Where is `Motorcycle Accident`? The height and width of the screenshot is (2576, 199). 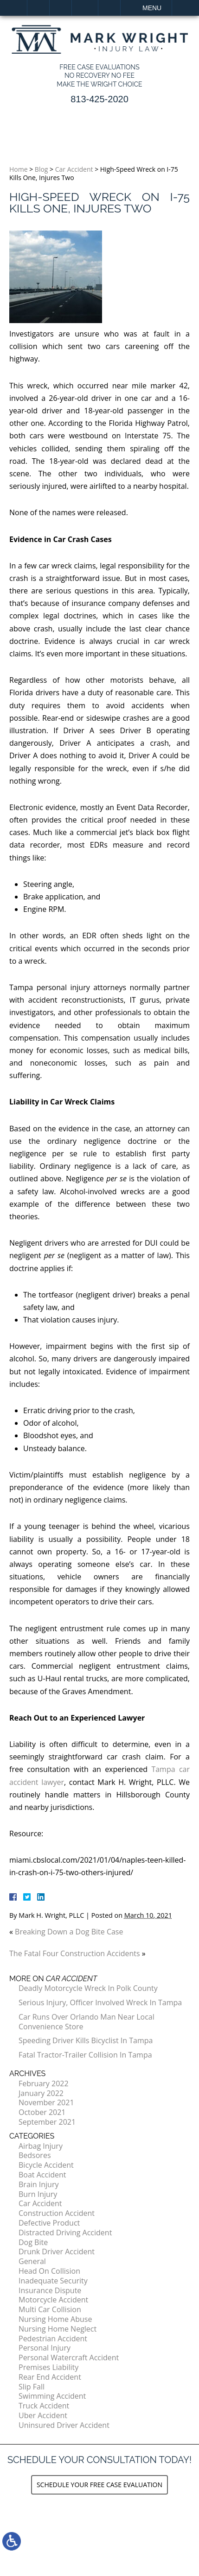 Motorcycle Accident is located at coordinates (53, 2300).